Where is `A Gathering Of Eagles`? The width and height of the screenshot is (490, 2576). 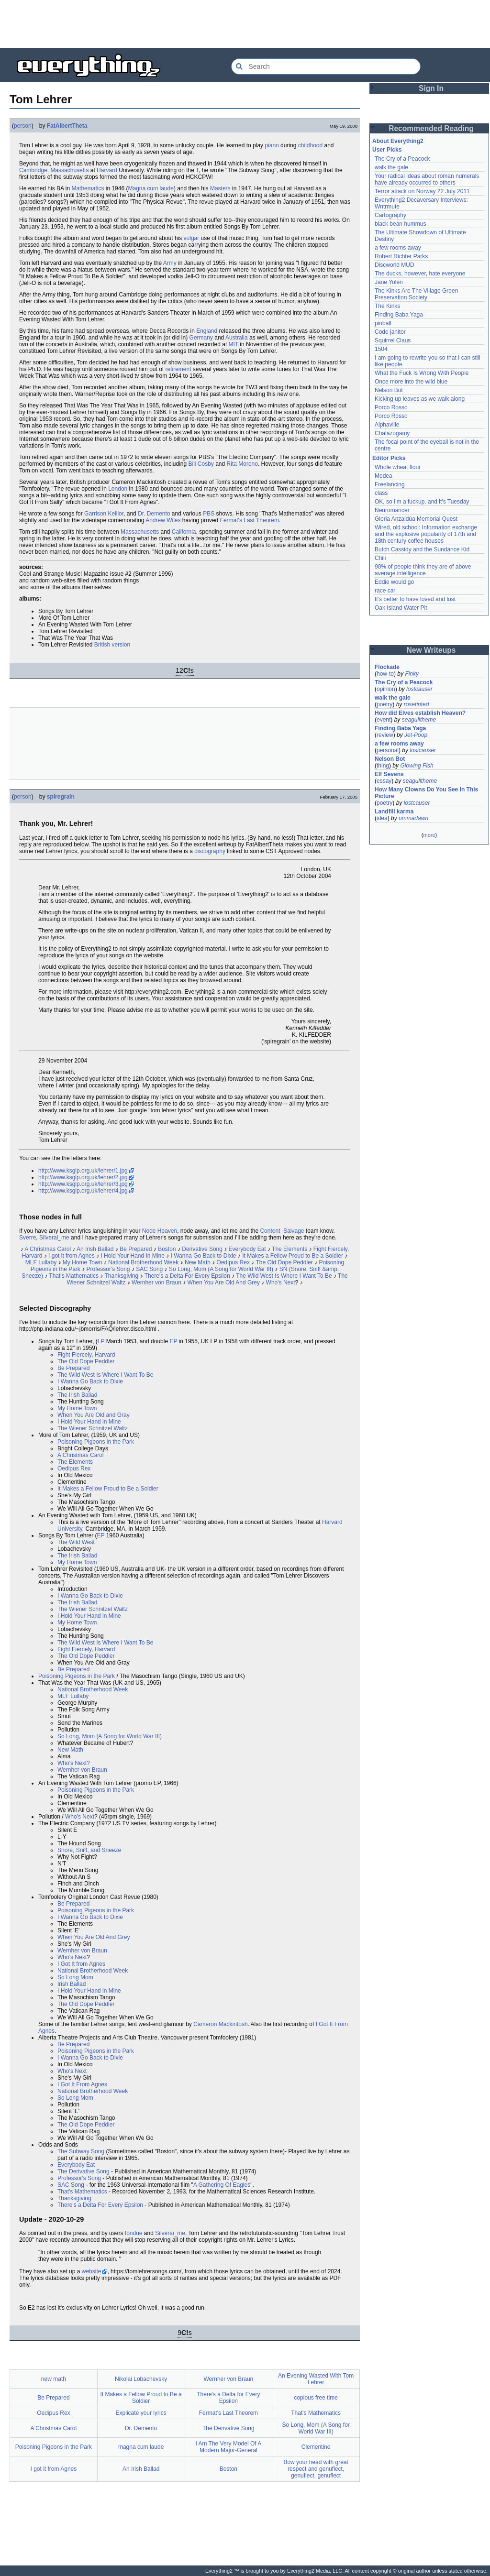
A Gathering Of Eagles is located at coordinates (221, 2184).